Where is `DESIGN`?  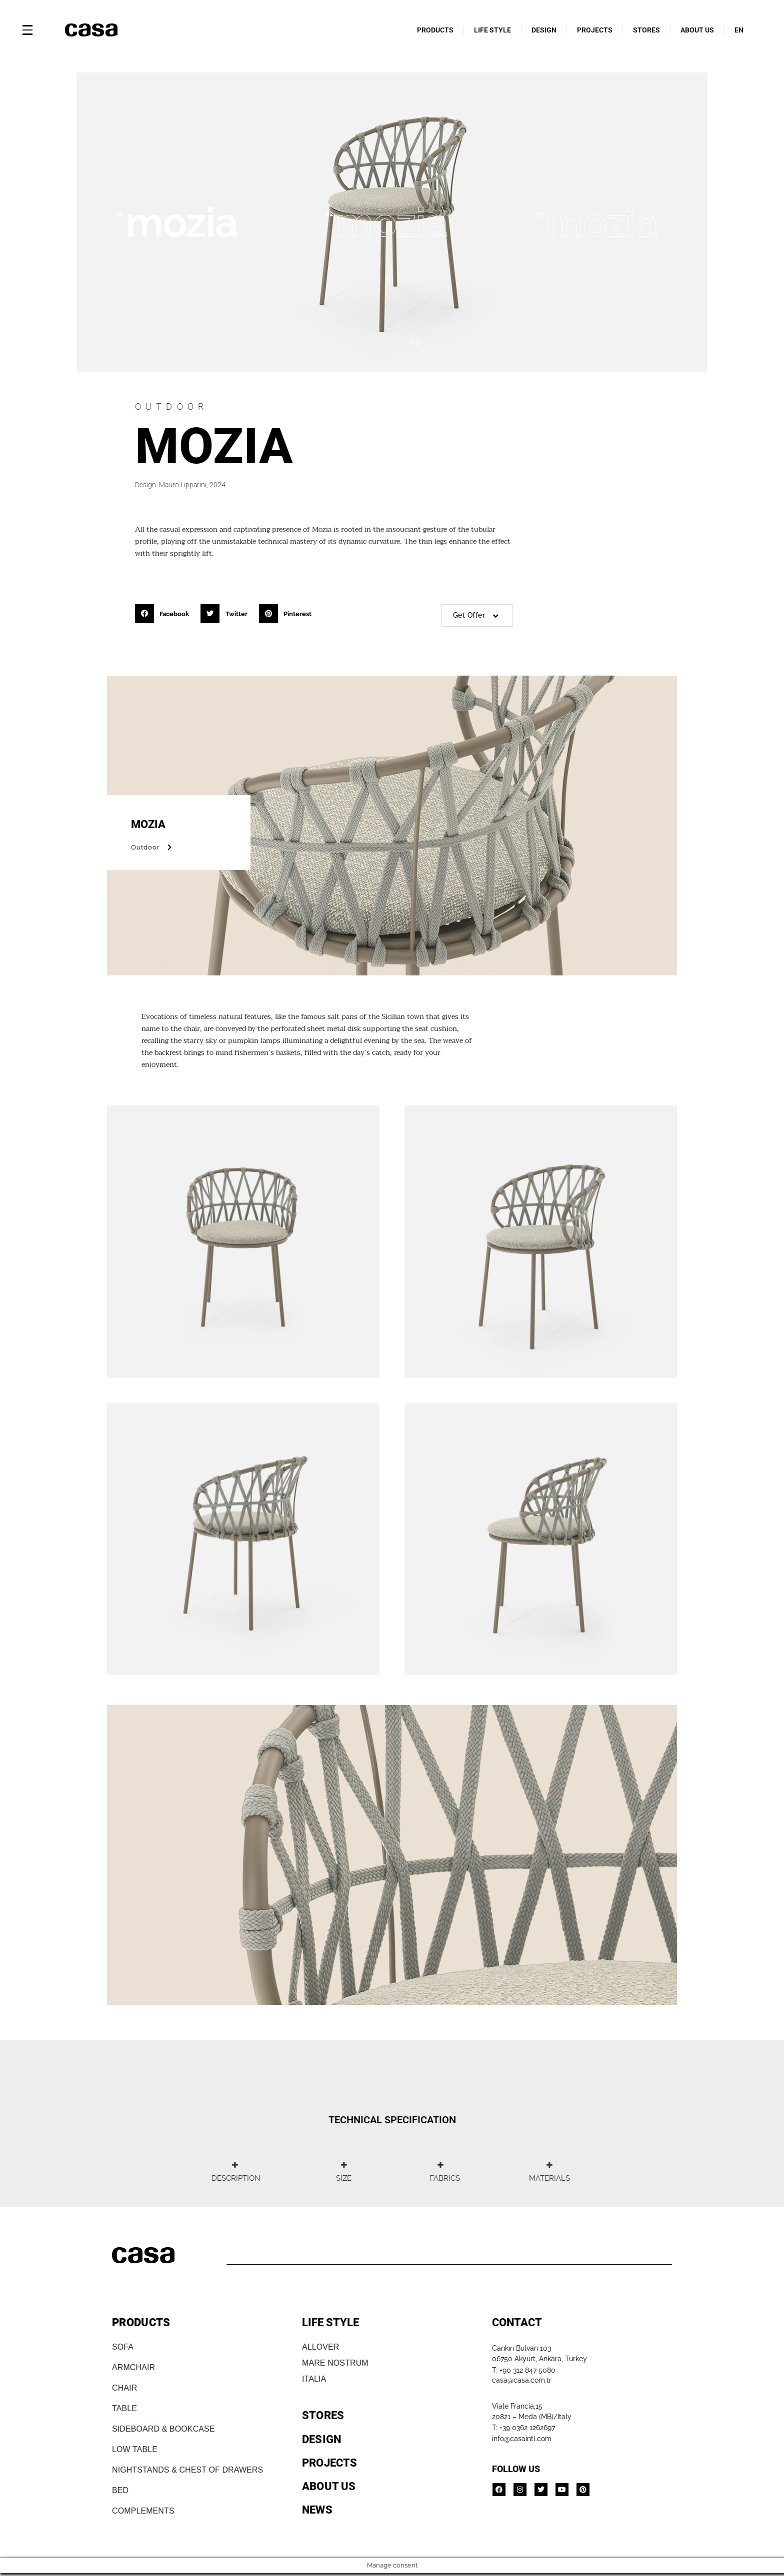 DESIGN is located at coordinates (544, 30).